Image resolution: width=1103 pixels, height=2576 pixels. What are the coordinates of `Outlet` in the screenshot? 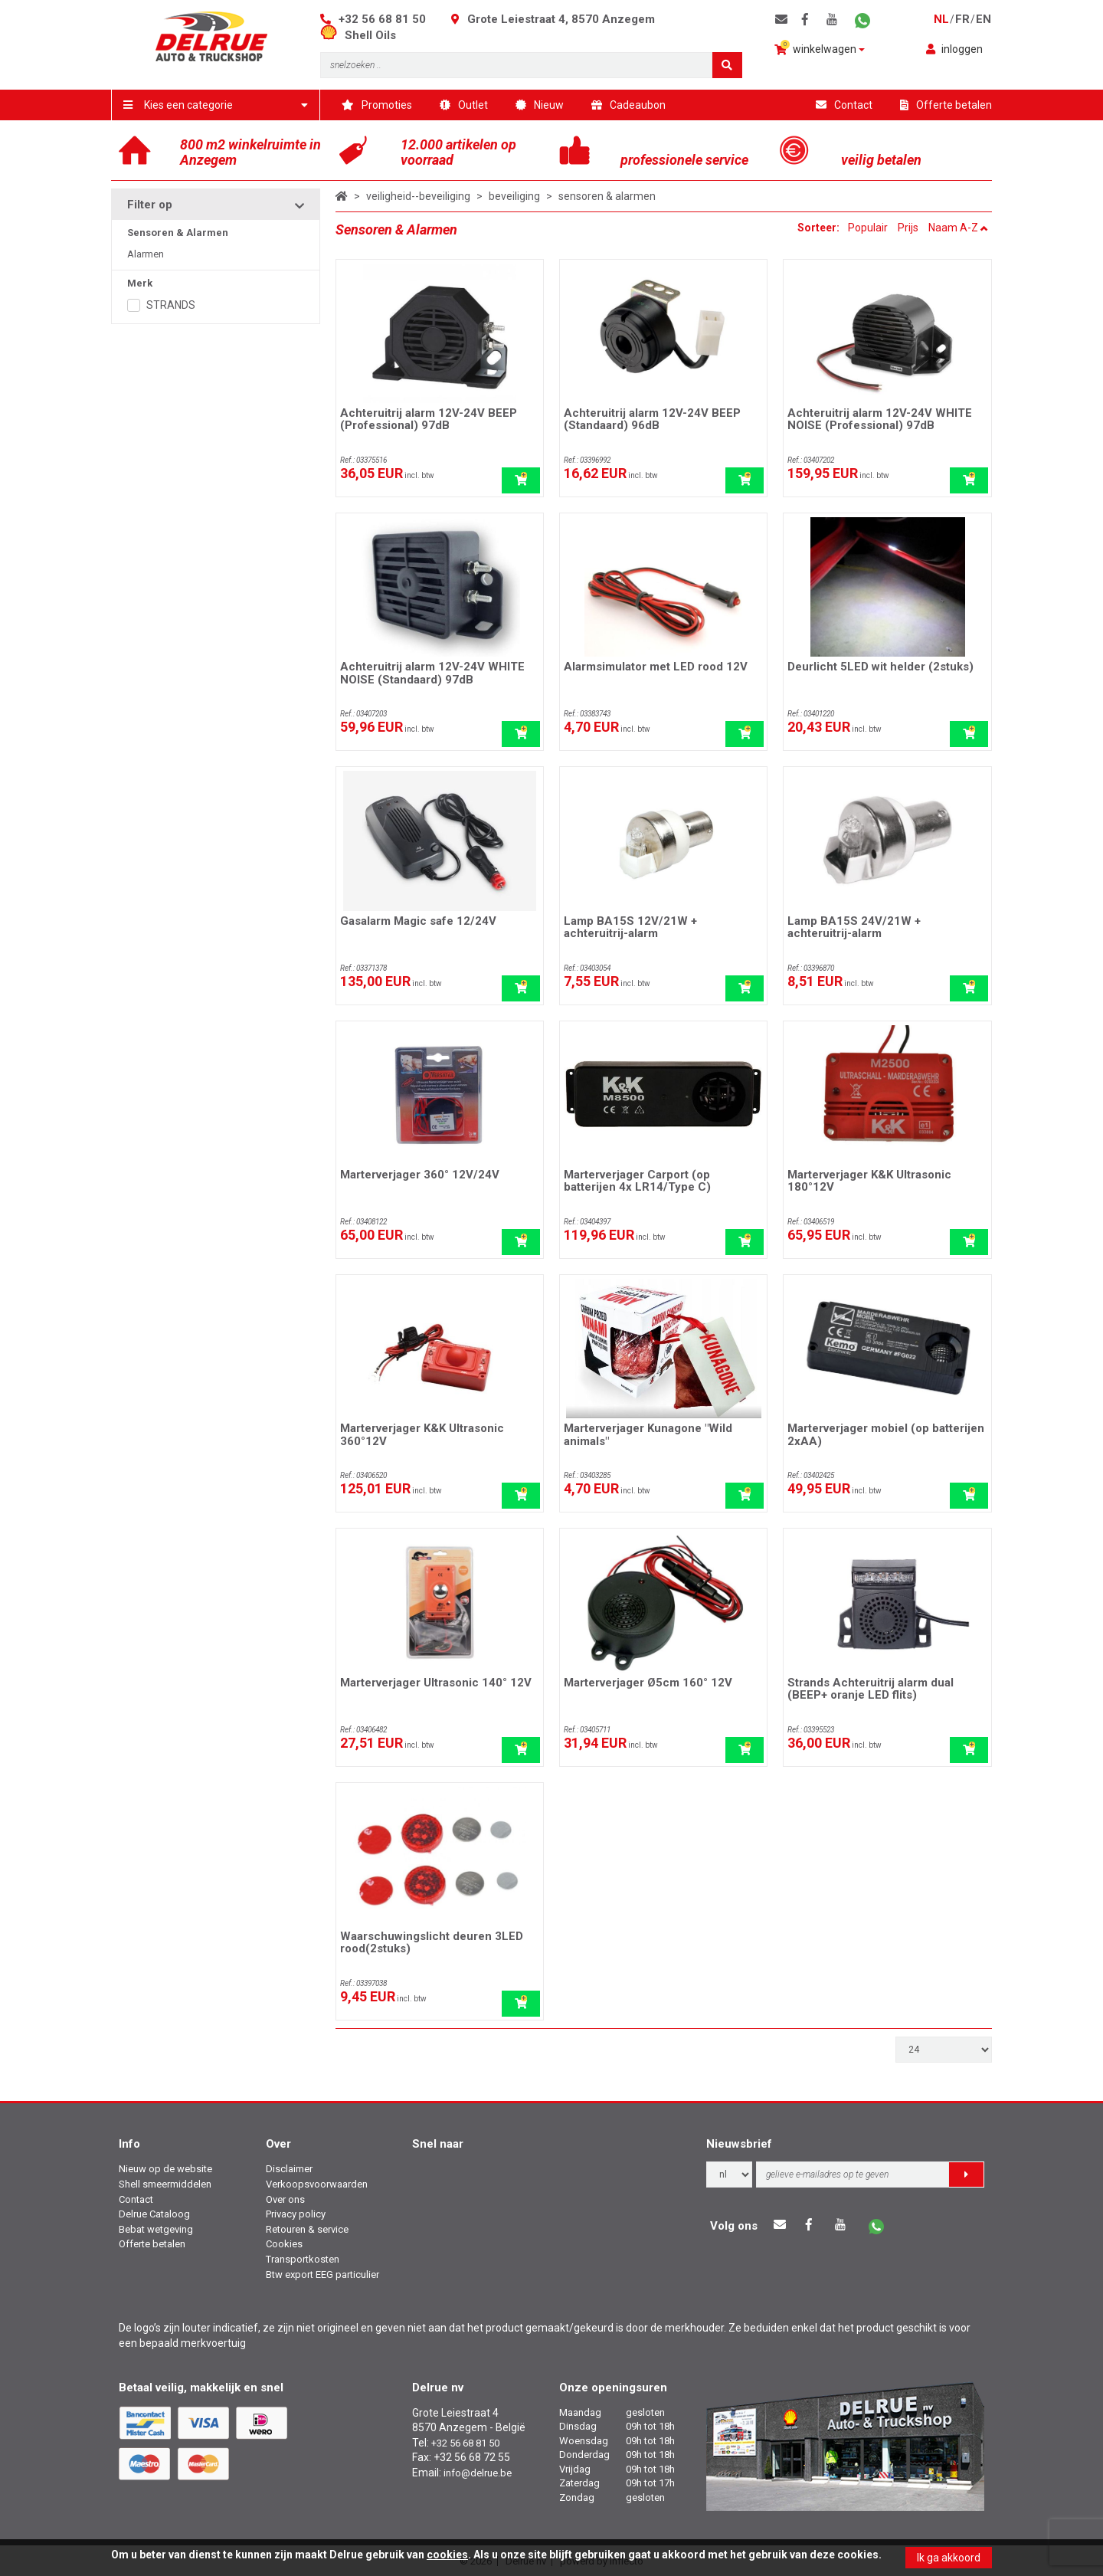 It's located at (464, 105).